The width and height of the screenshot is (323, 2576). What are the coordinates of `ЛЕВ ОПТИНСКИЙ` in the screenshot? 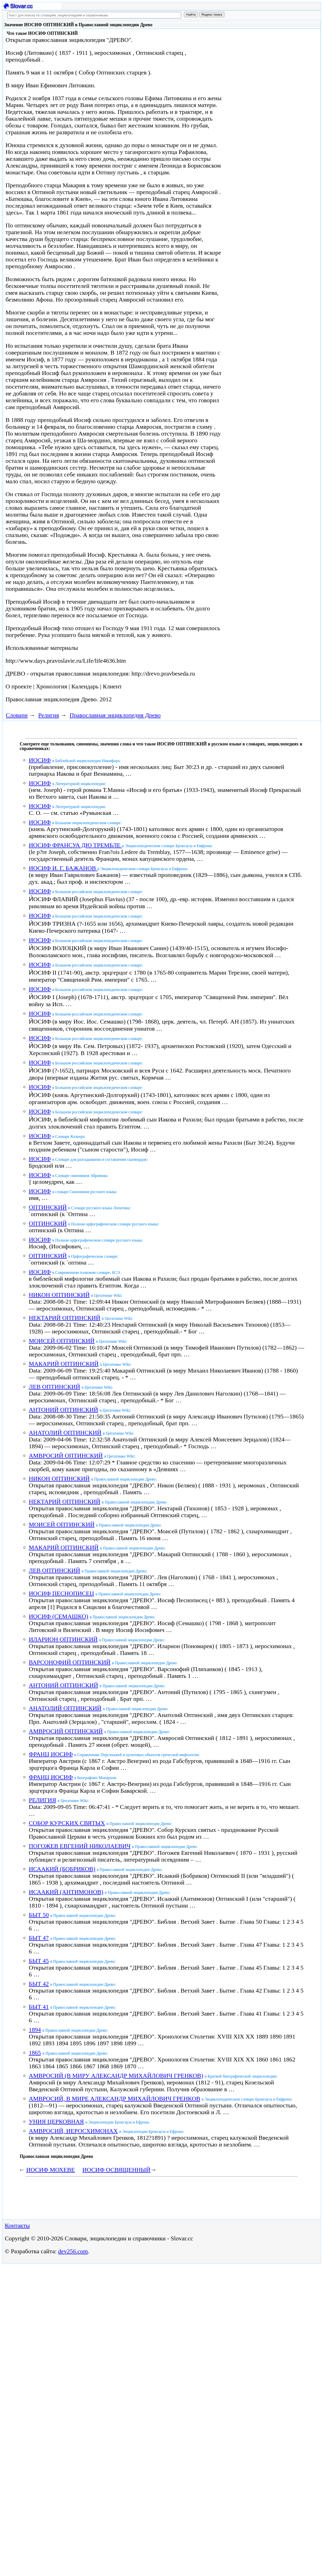 It's located at (54, 1386).